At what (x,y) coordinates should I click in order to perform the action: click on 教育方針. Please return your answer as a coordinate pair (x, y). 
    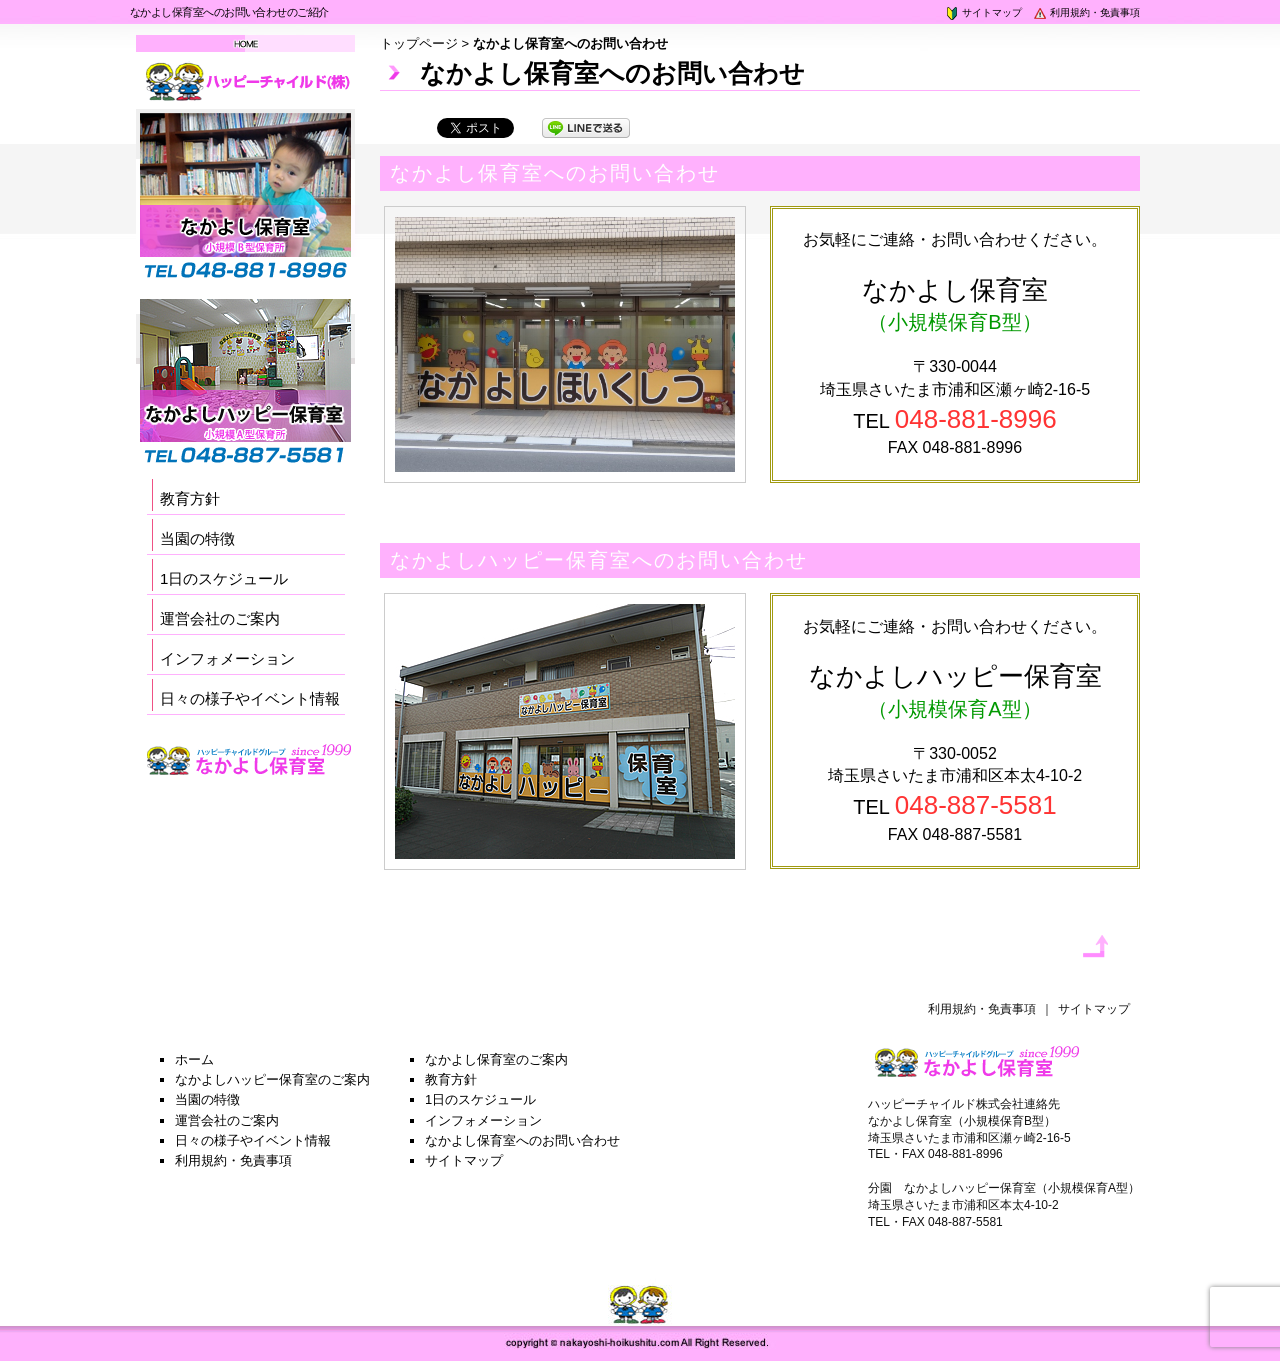
    Looking at the image, I should click on (190, 498).